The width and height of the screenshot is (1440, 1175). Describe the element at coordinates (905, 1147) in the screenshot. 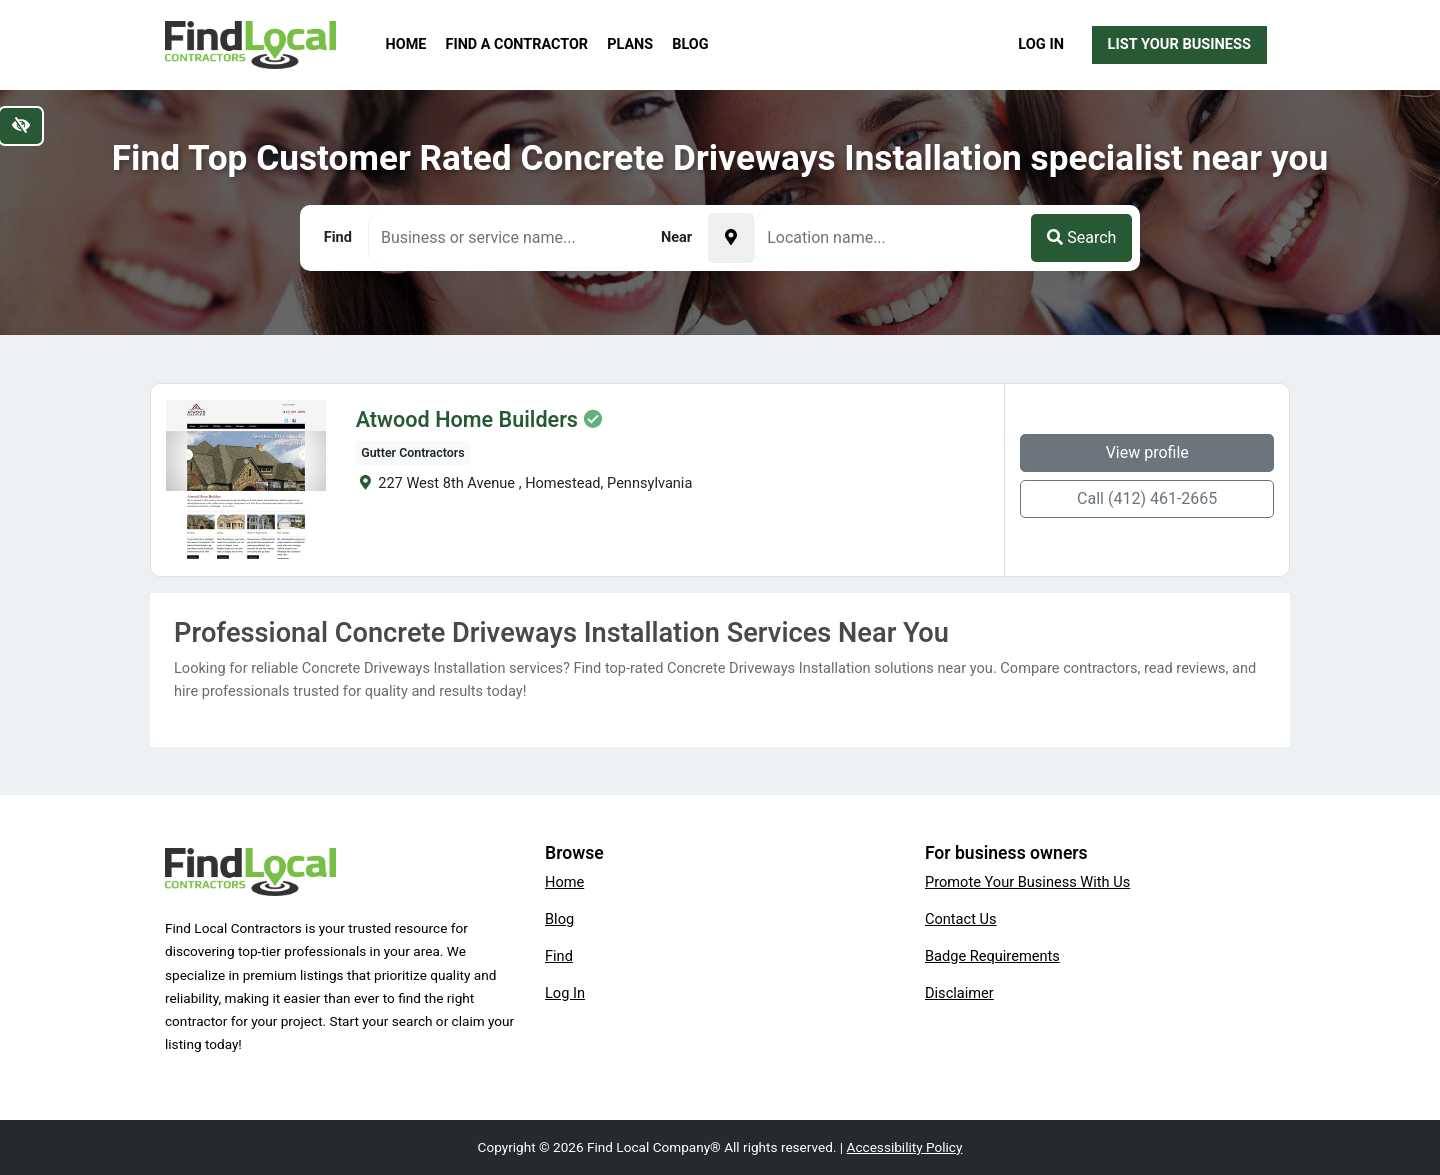

I see `Accessibility Policy` at that location.